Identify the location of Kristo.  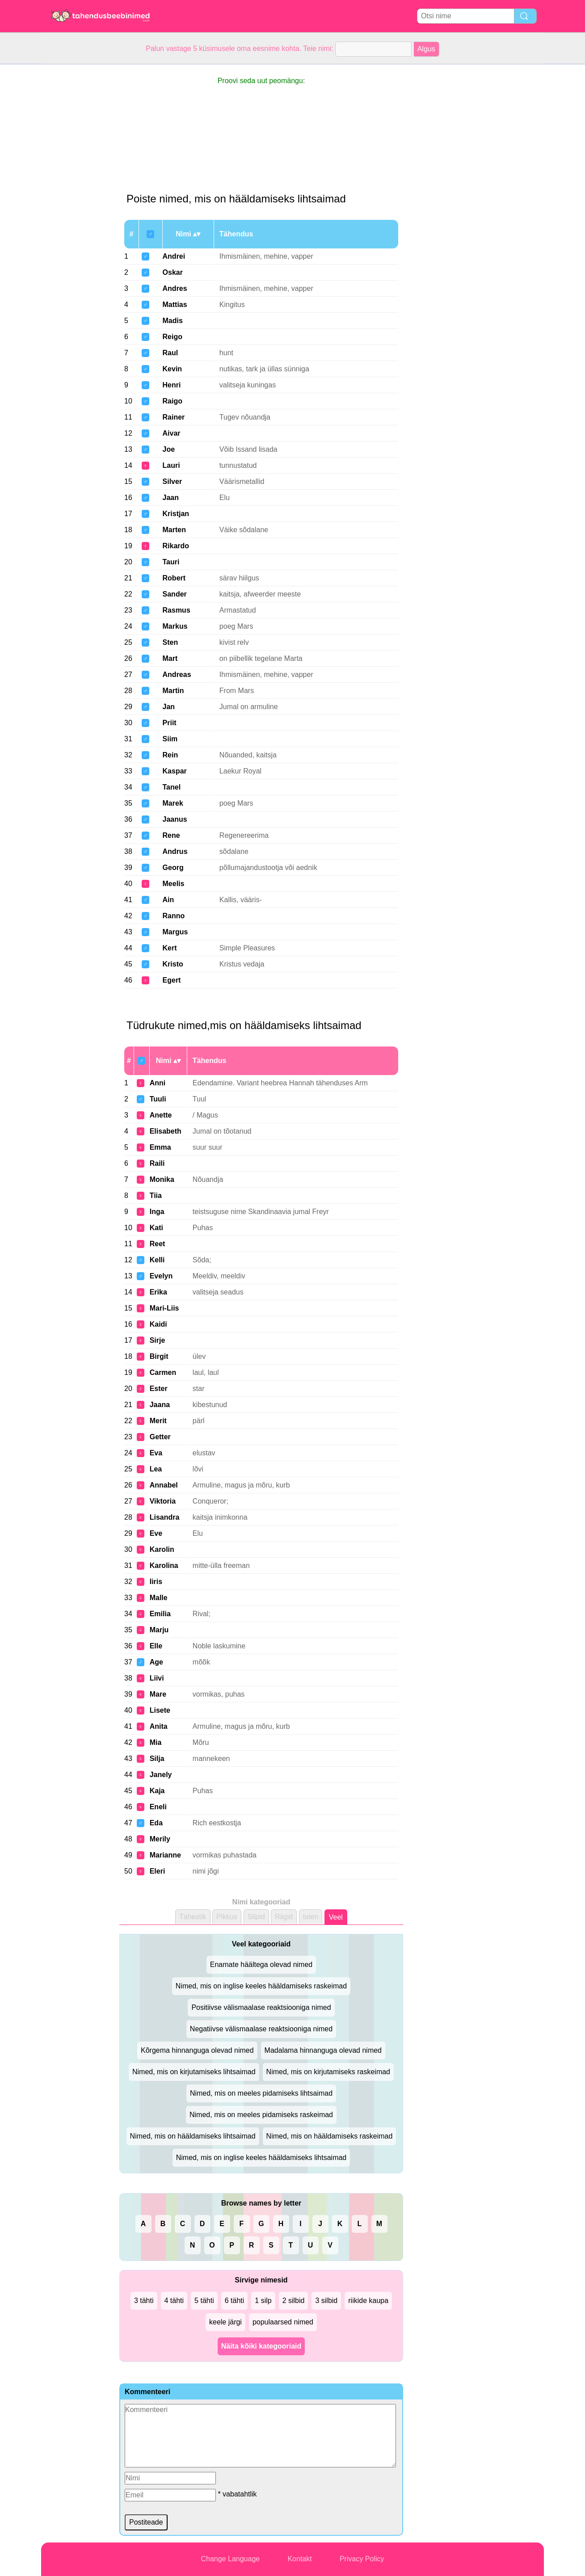
(173, 964).